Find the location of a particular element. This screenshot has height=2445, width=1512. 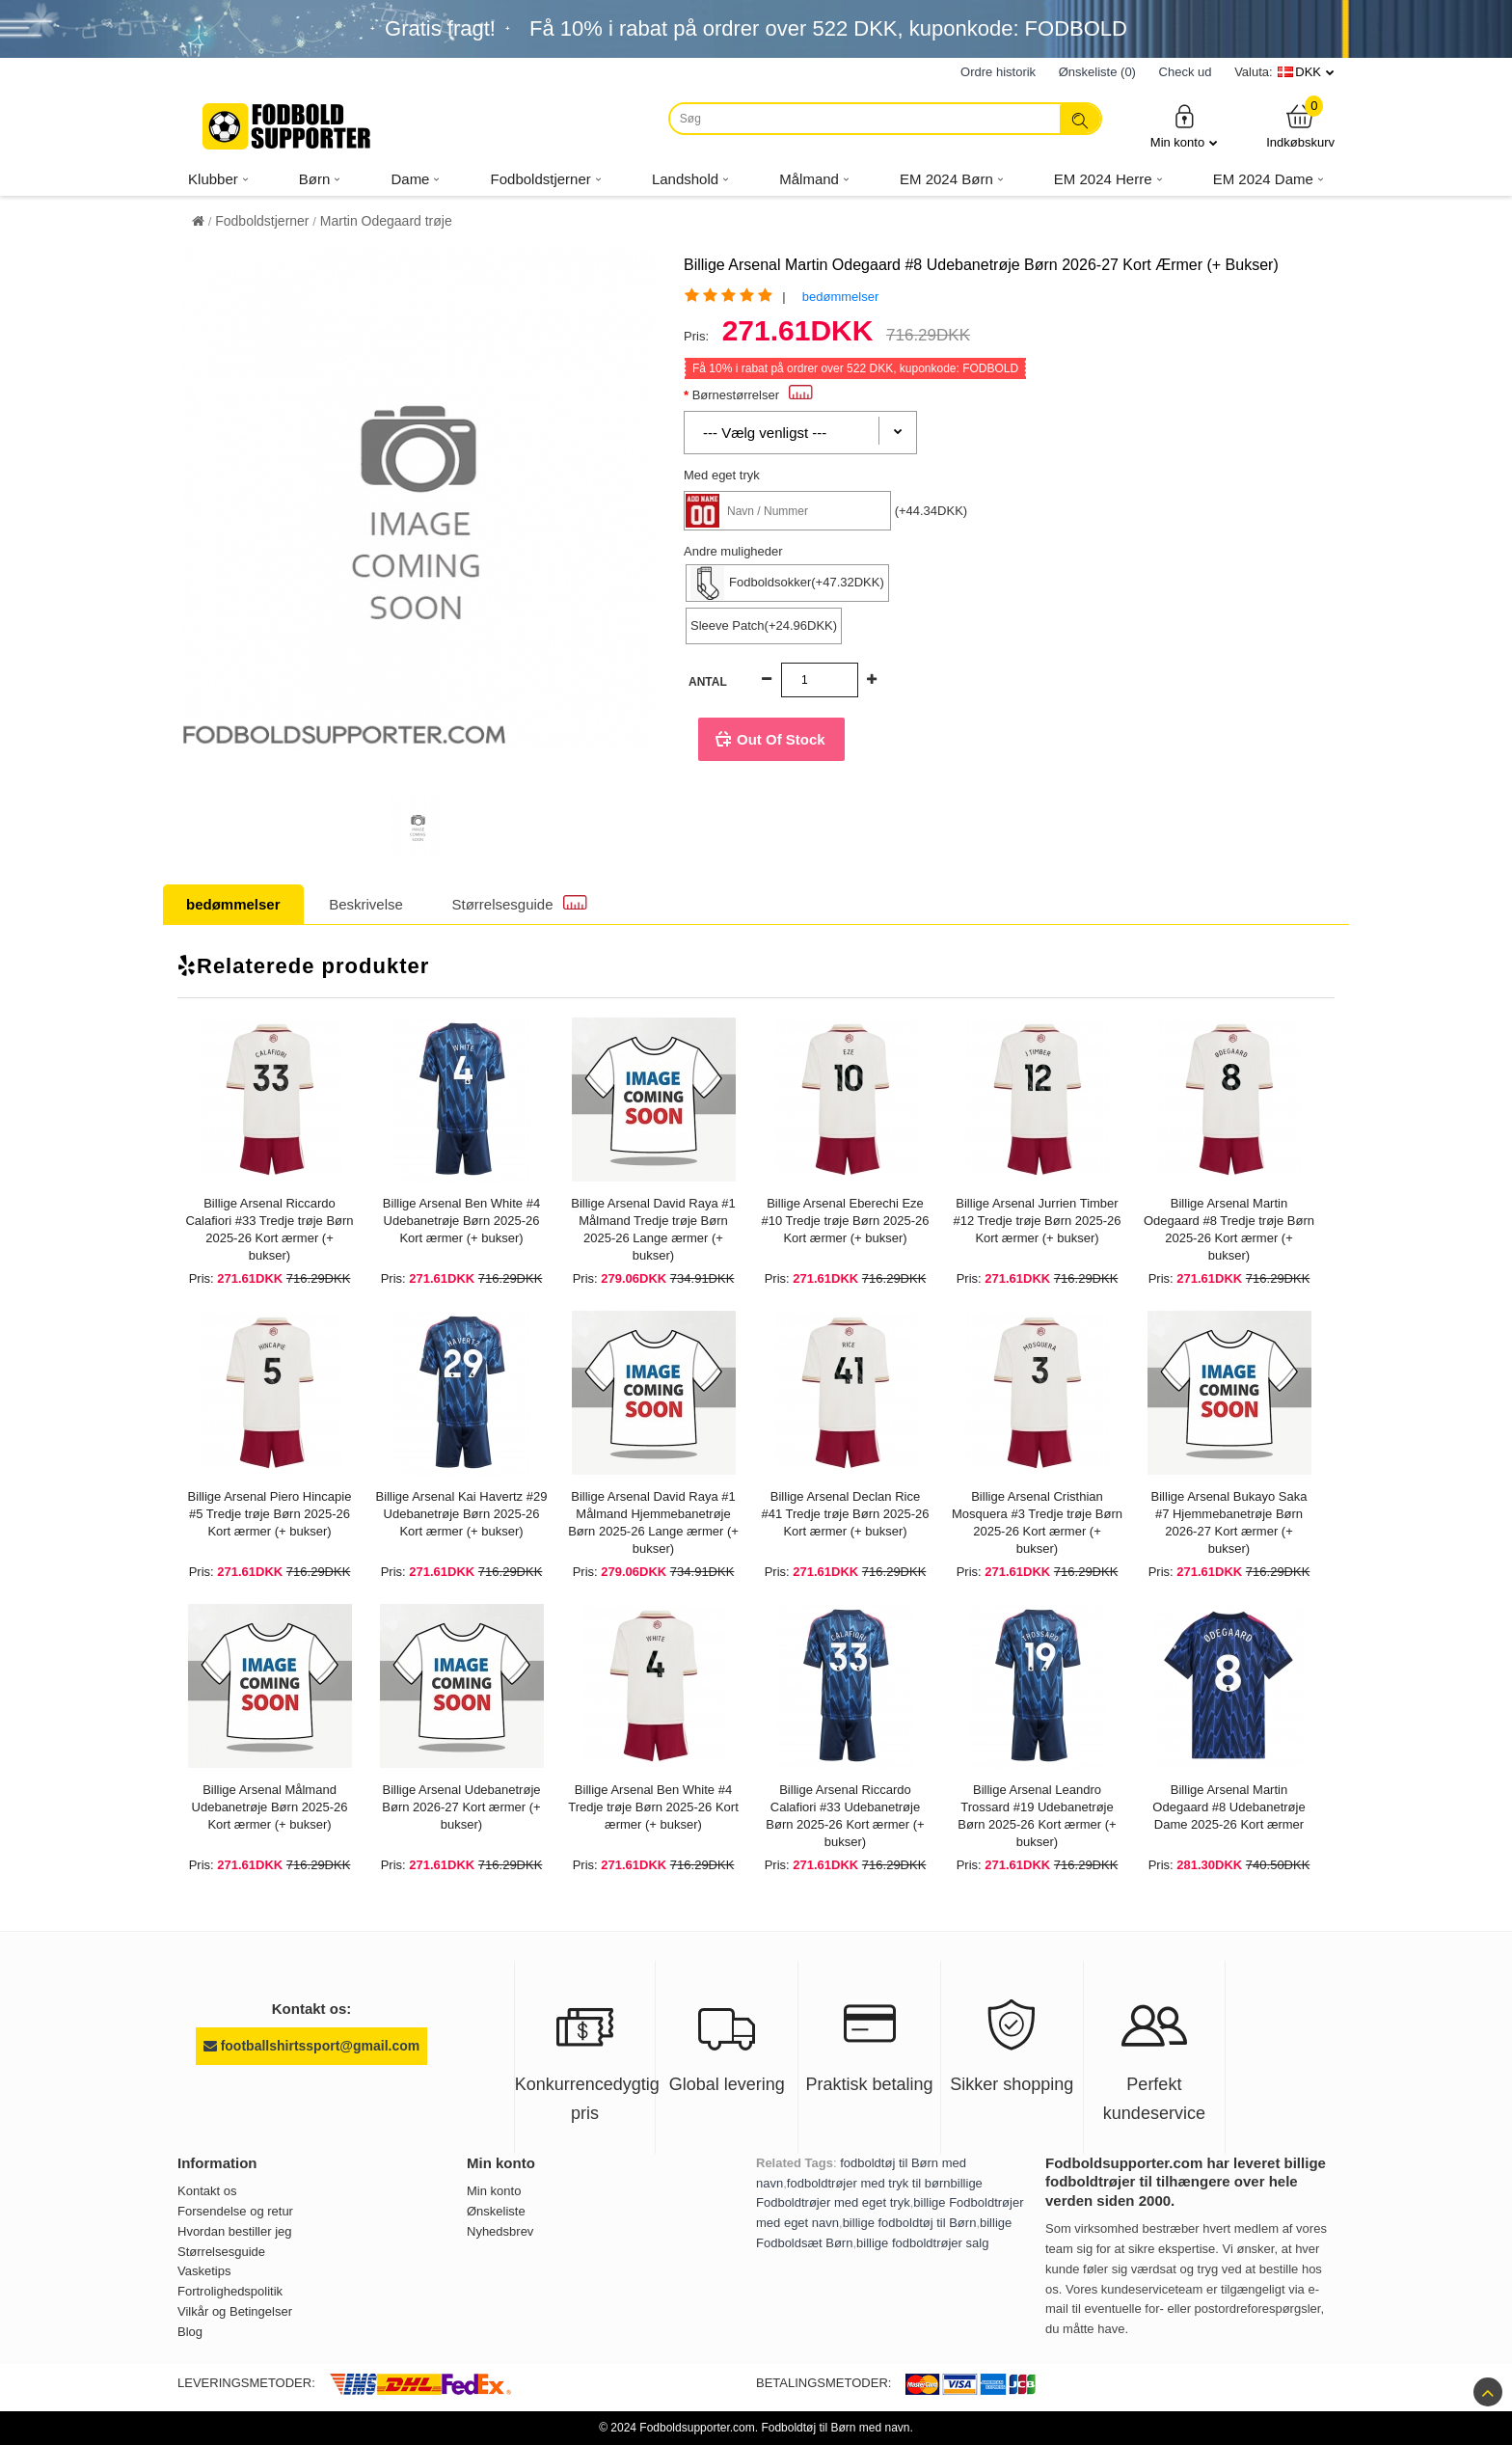

Fodboldtøj til Børn med navn is located at coordinates (835, 2427).